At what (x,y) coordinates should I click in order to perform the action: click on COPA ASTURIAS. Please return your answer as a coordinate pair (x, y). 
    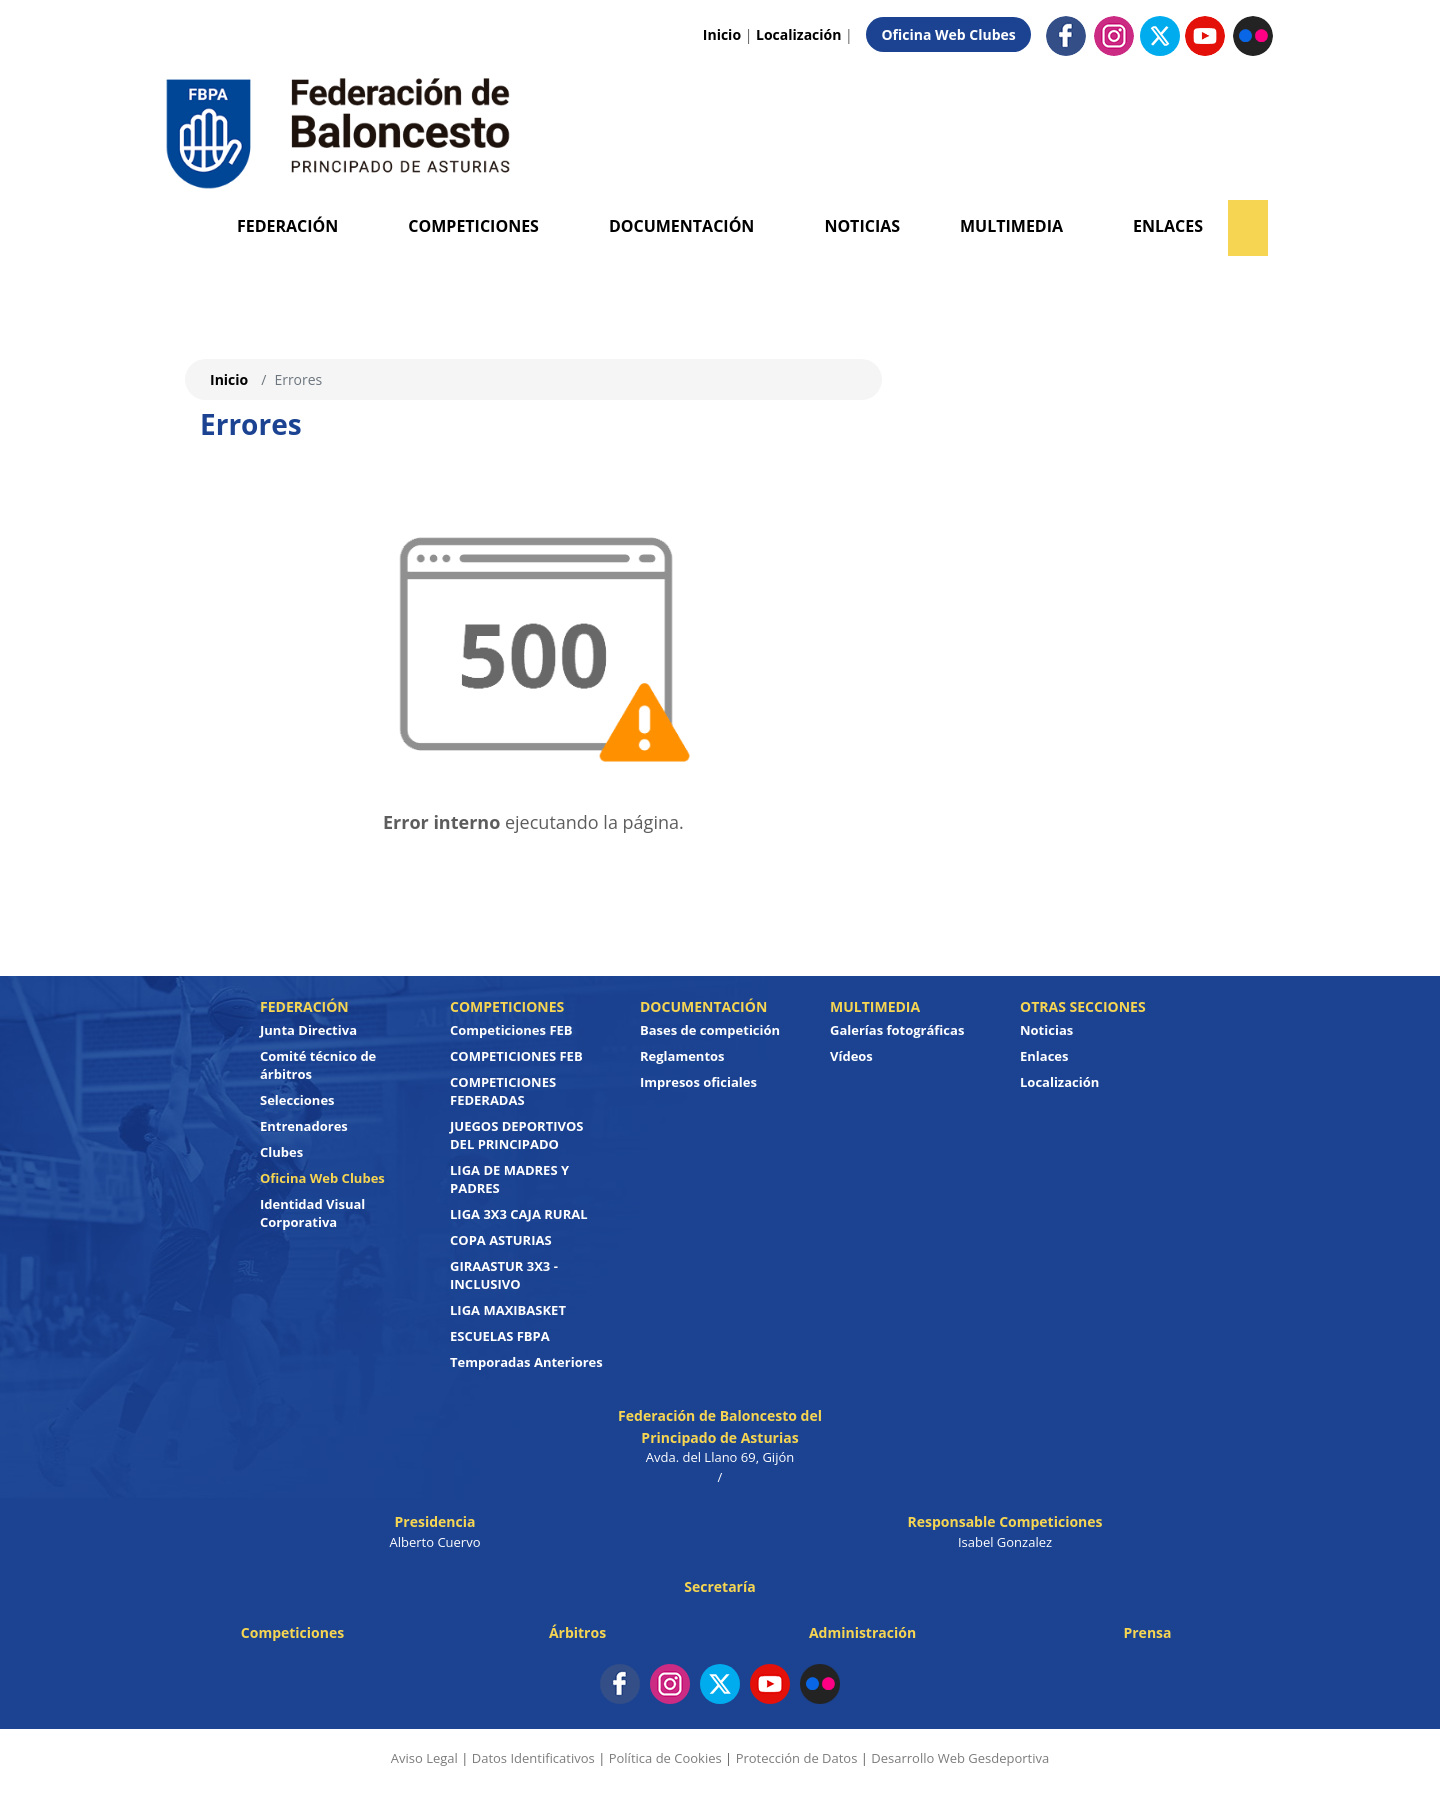
    Looking at the image, I should click on (501, 1240).